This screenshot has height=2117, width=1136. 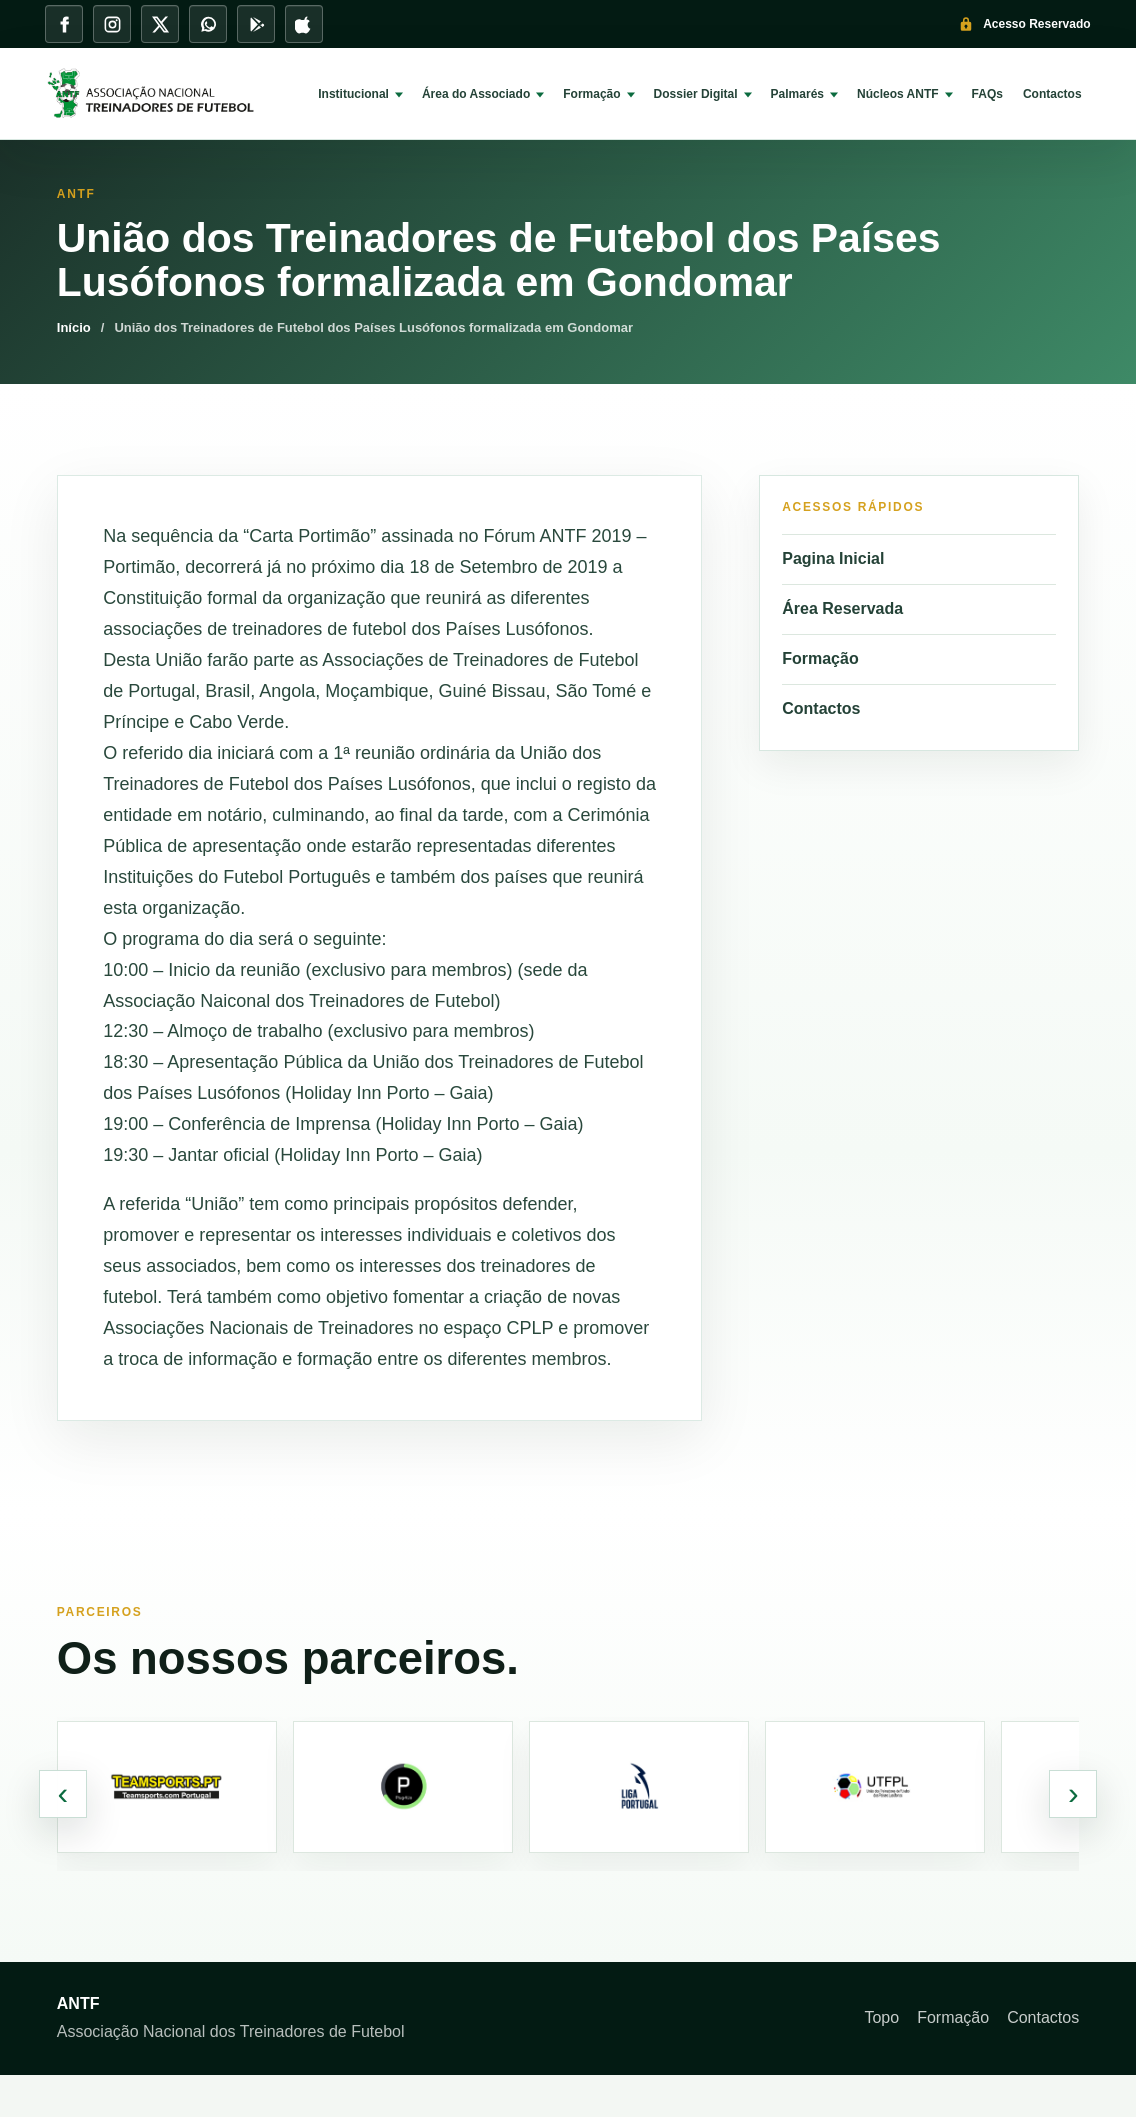 I want to click on FAQs, so click(x=987, y=94).